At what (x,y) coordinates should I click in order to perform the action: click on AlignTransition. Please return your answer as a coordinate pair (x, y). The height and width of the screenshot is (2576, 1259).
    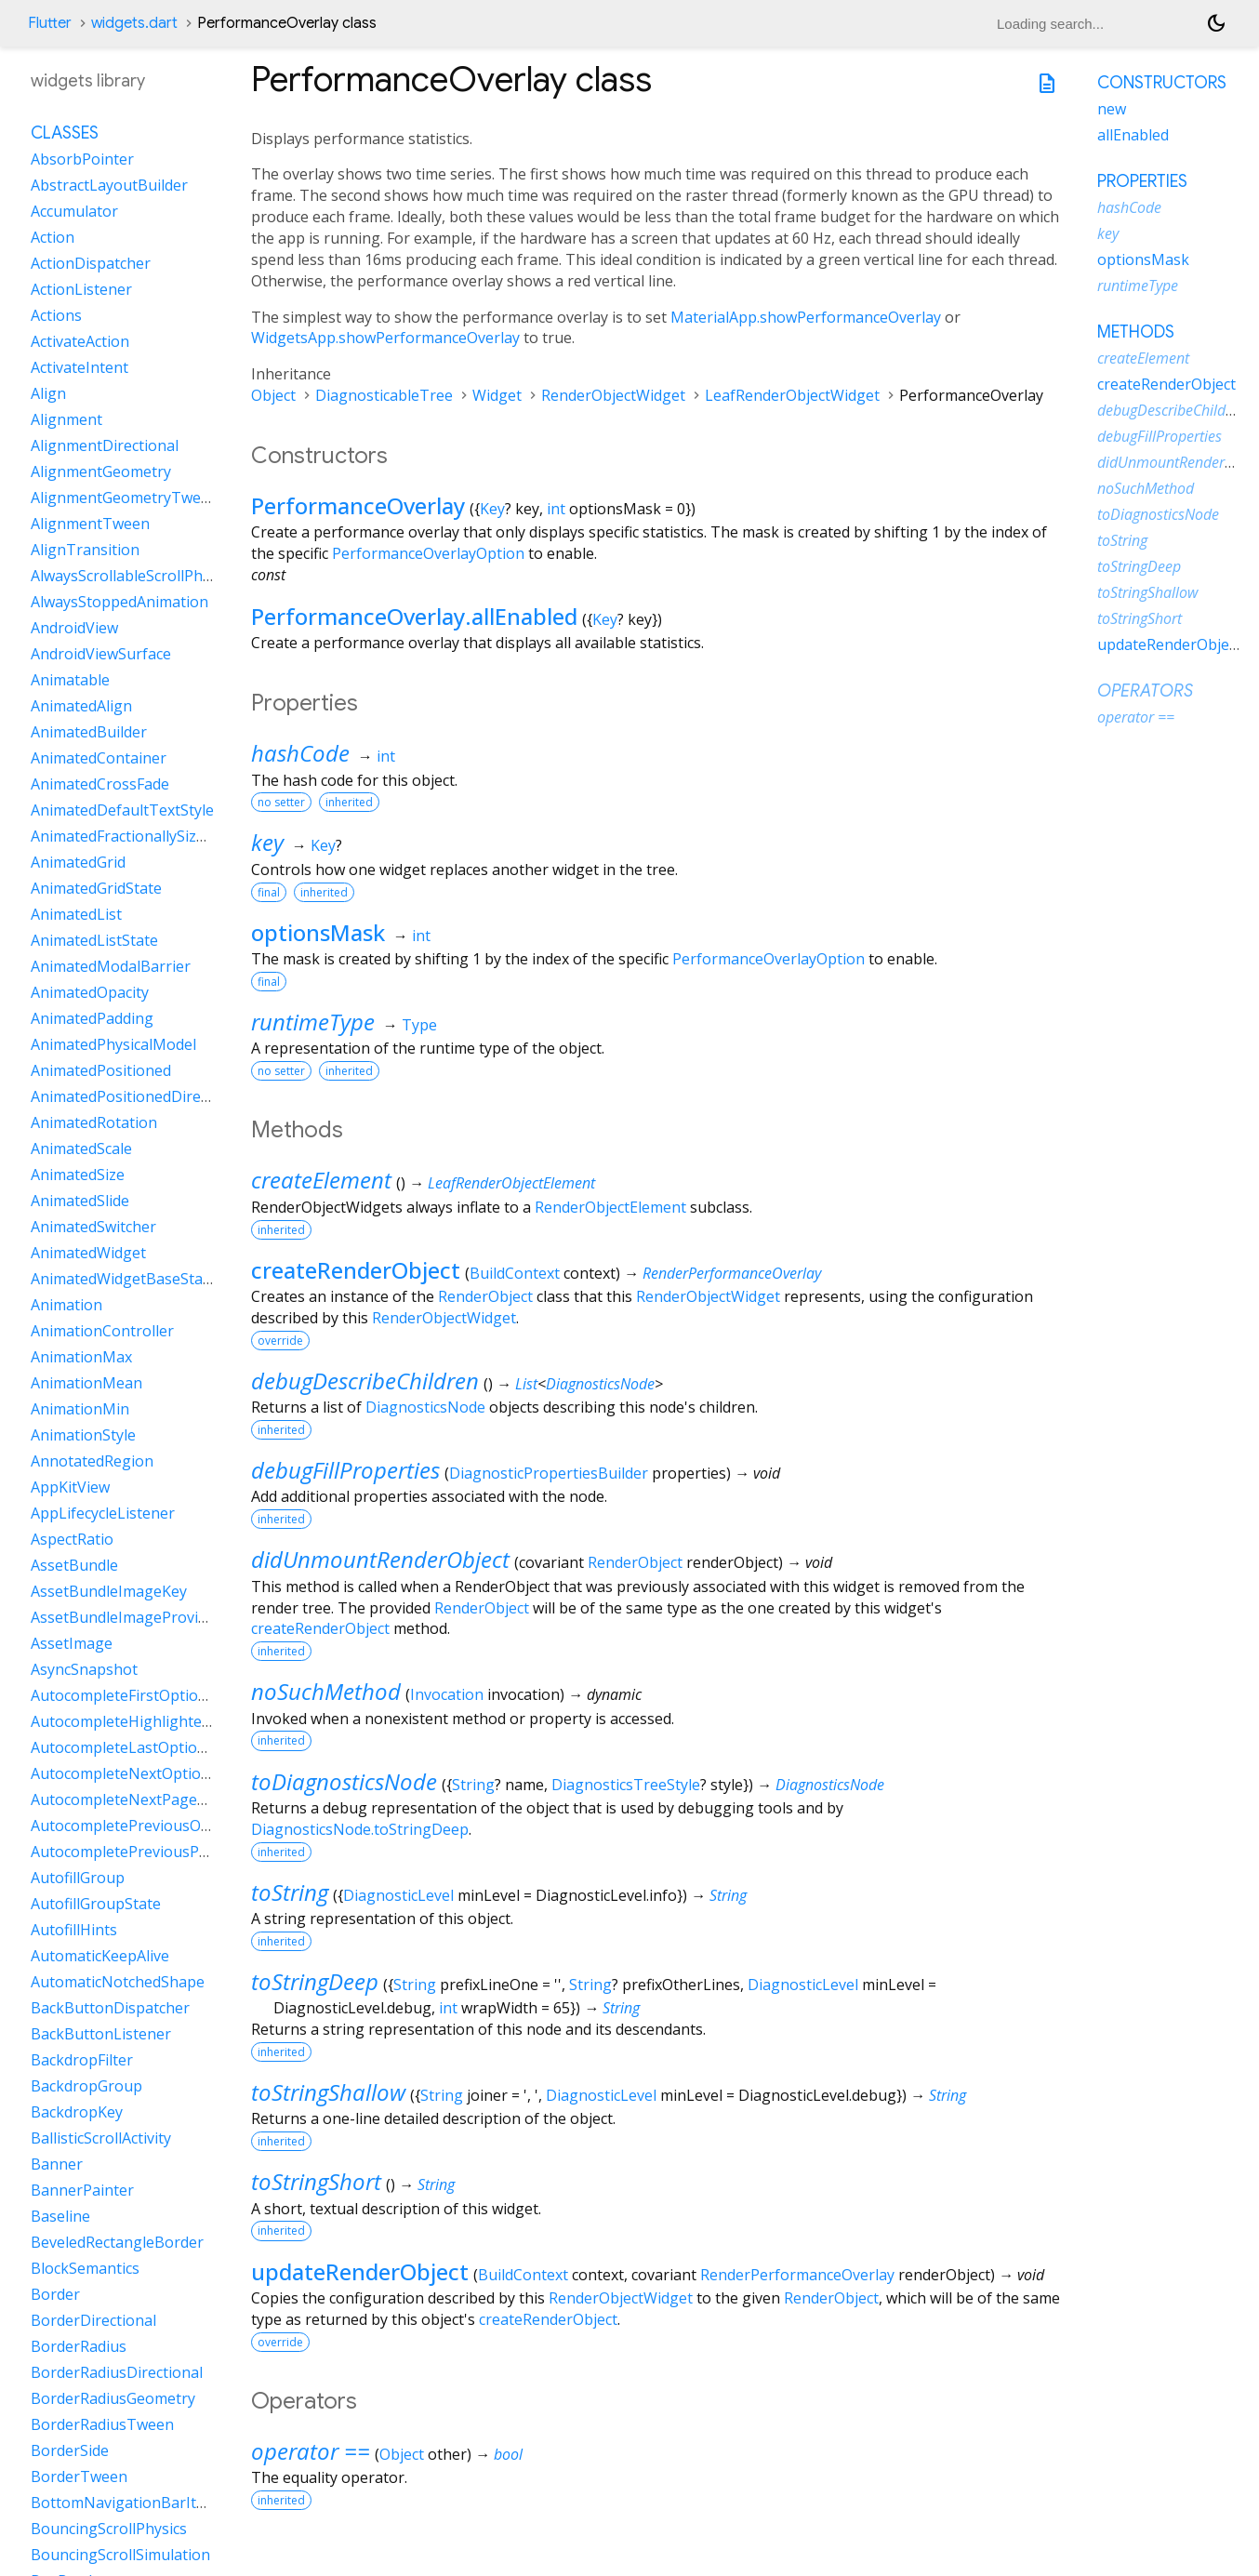
    Looking at the image, I should click on (85, 549).